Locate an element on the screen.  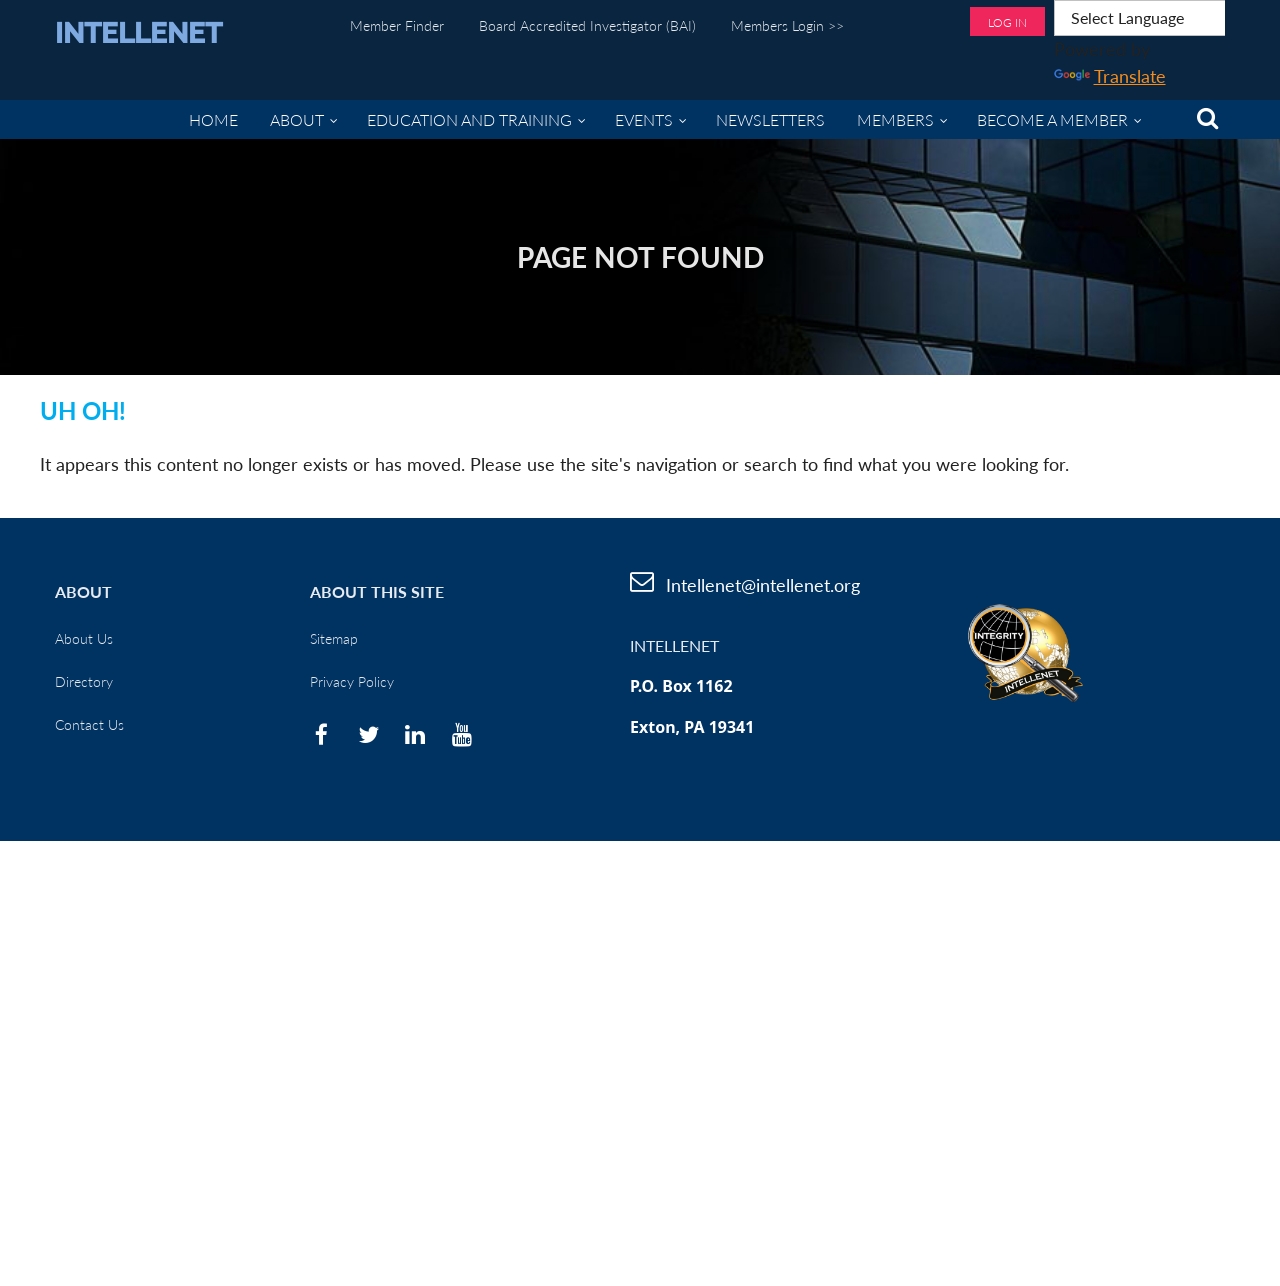
Contact Us is located at coordinates (89, 724).